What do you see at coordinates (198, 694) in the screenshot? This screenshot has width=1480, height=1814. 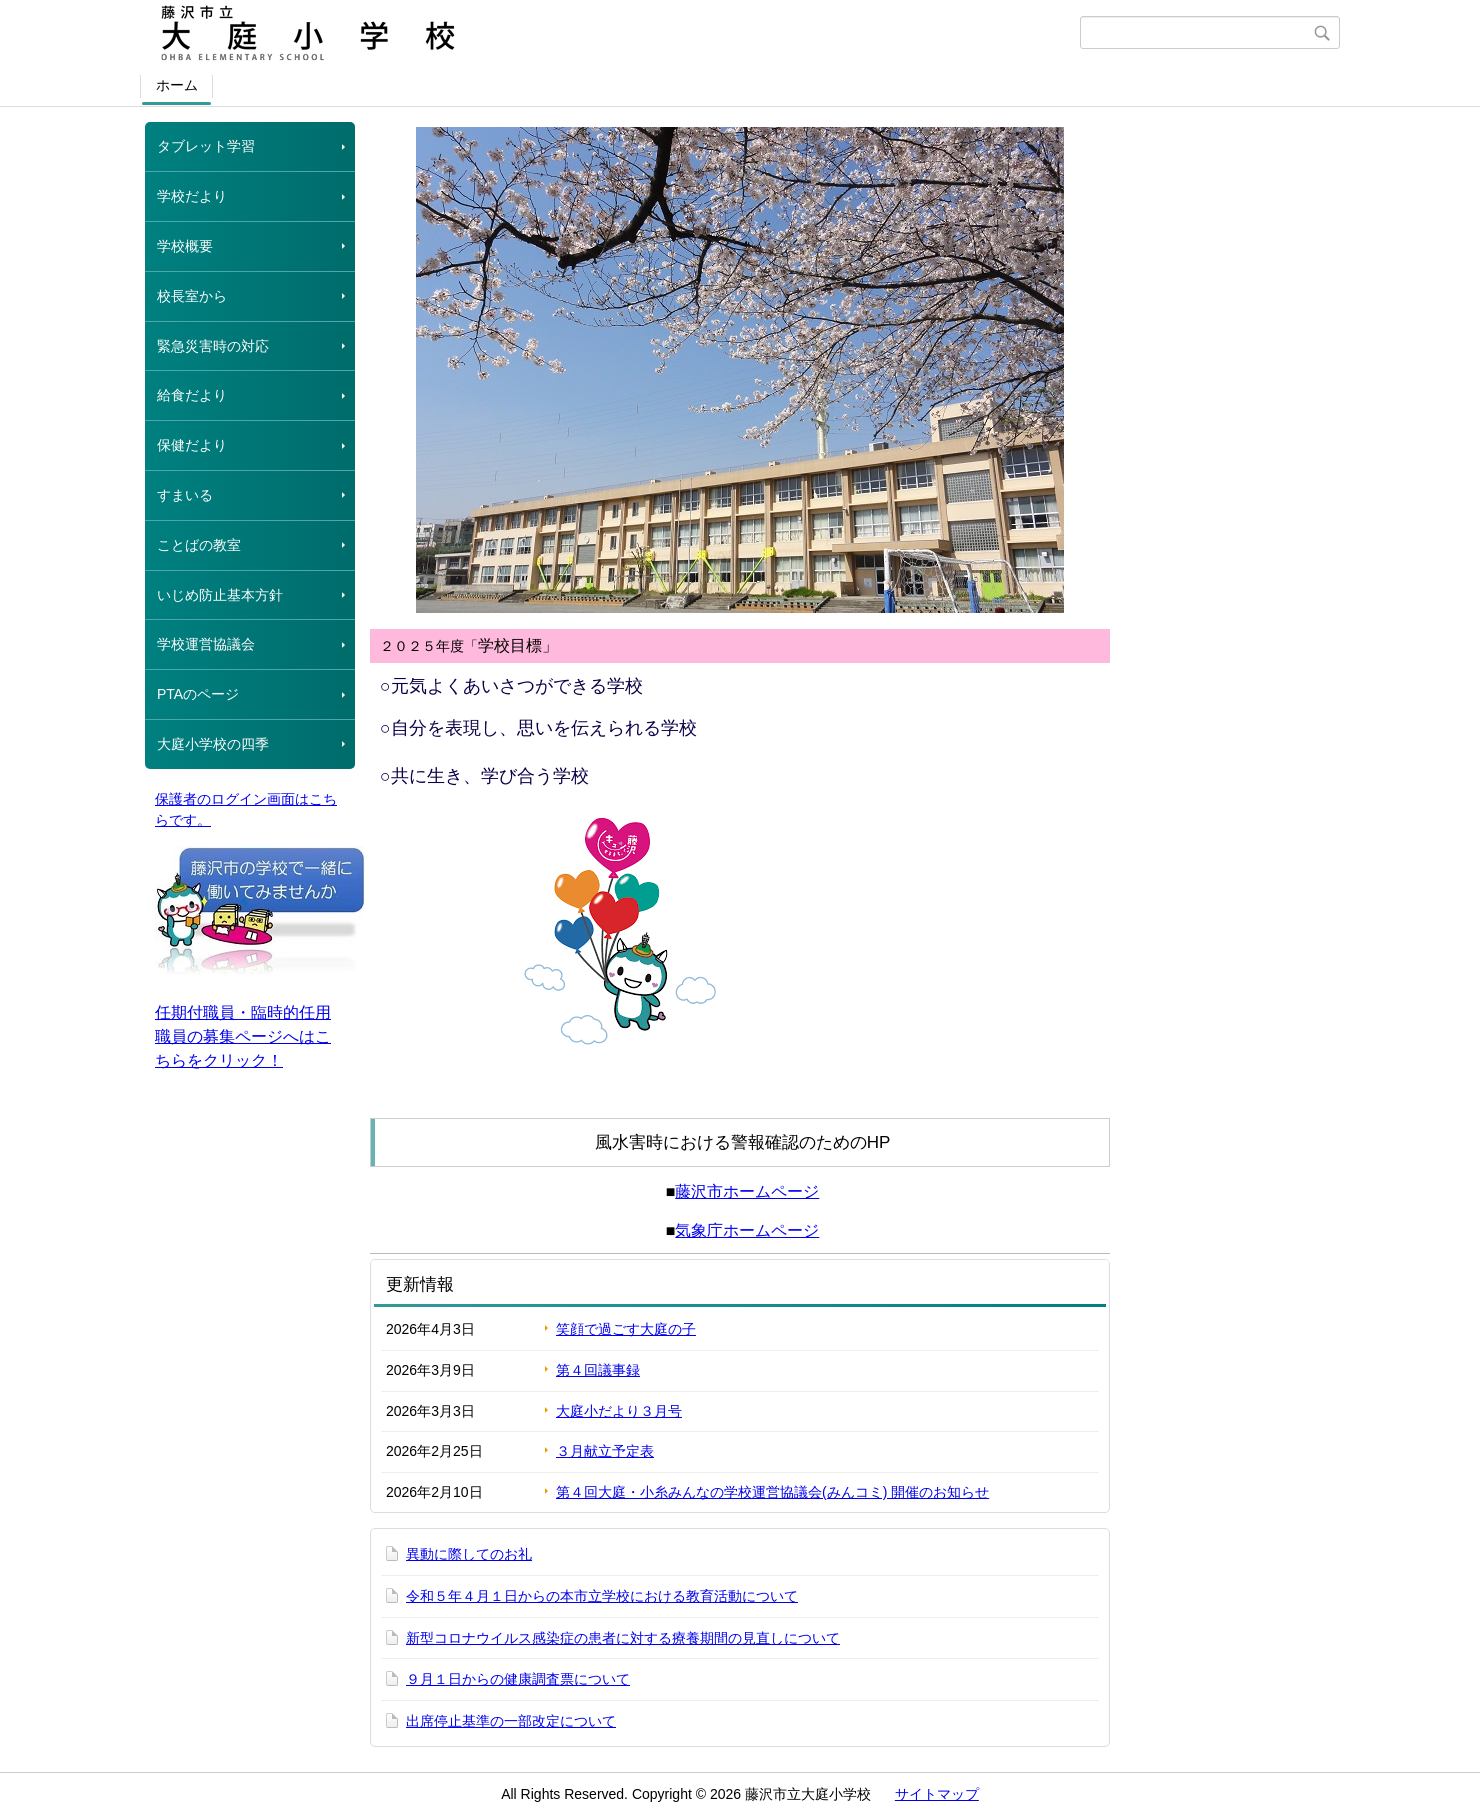 I see `PTAのページ` at bounding box center [198, 694].